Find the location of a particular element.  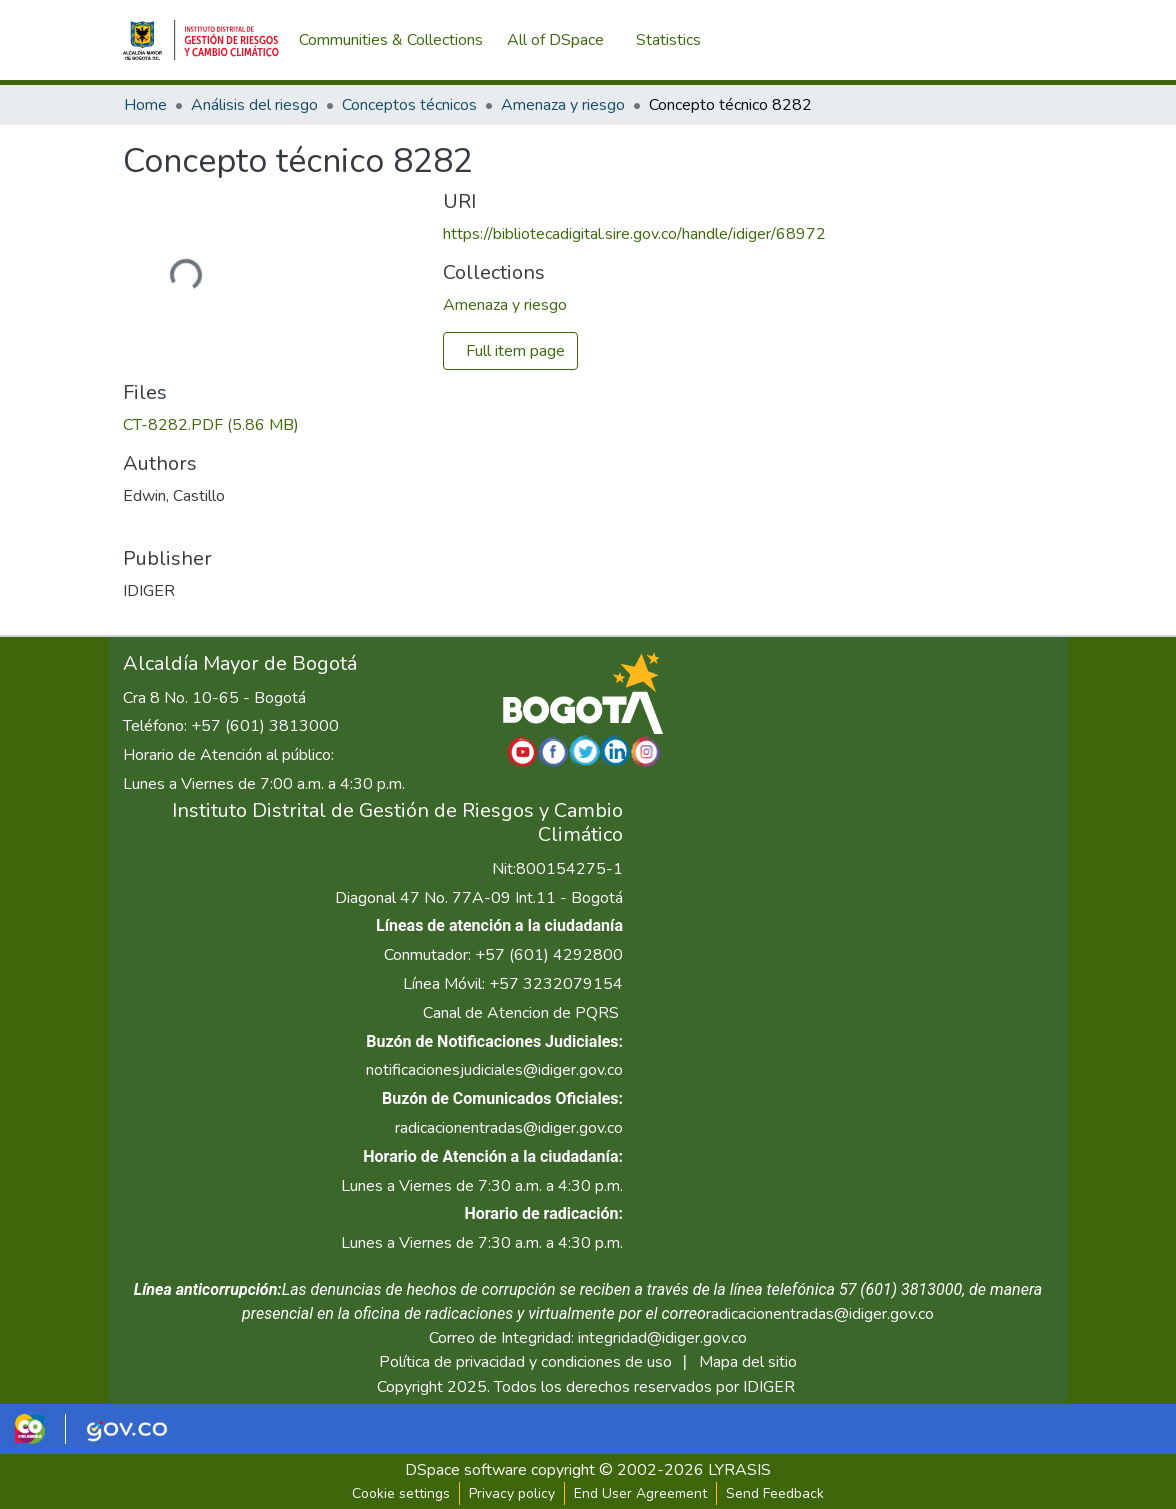

Mapa del sitio is located at coordinates (748, 1362).